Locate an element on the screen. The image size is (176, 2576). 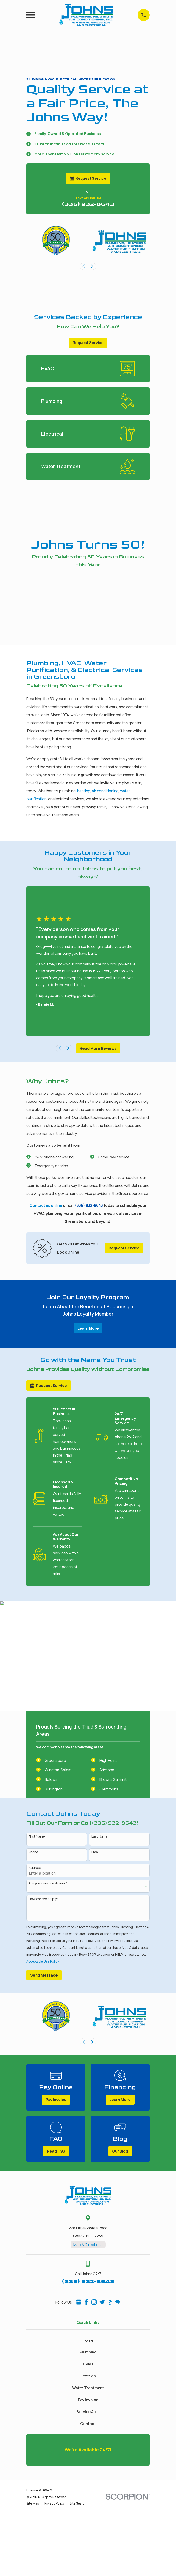
Last Name is located at coordinates (99, 1837).